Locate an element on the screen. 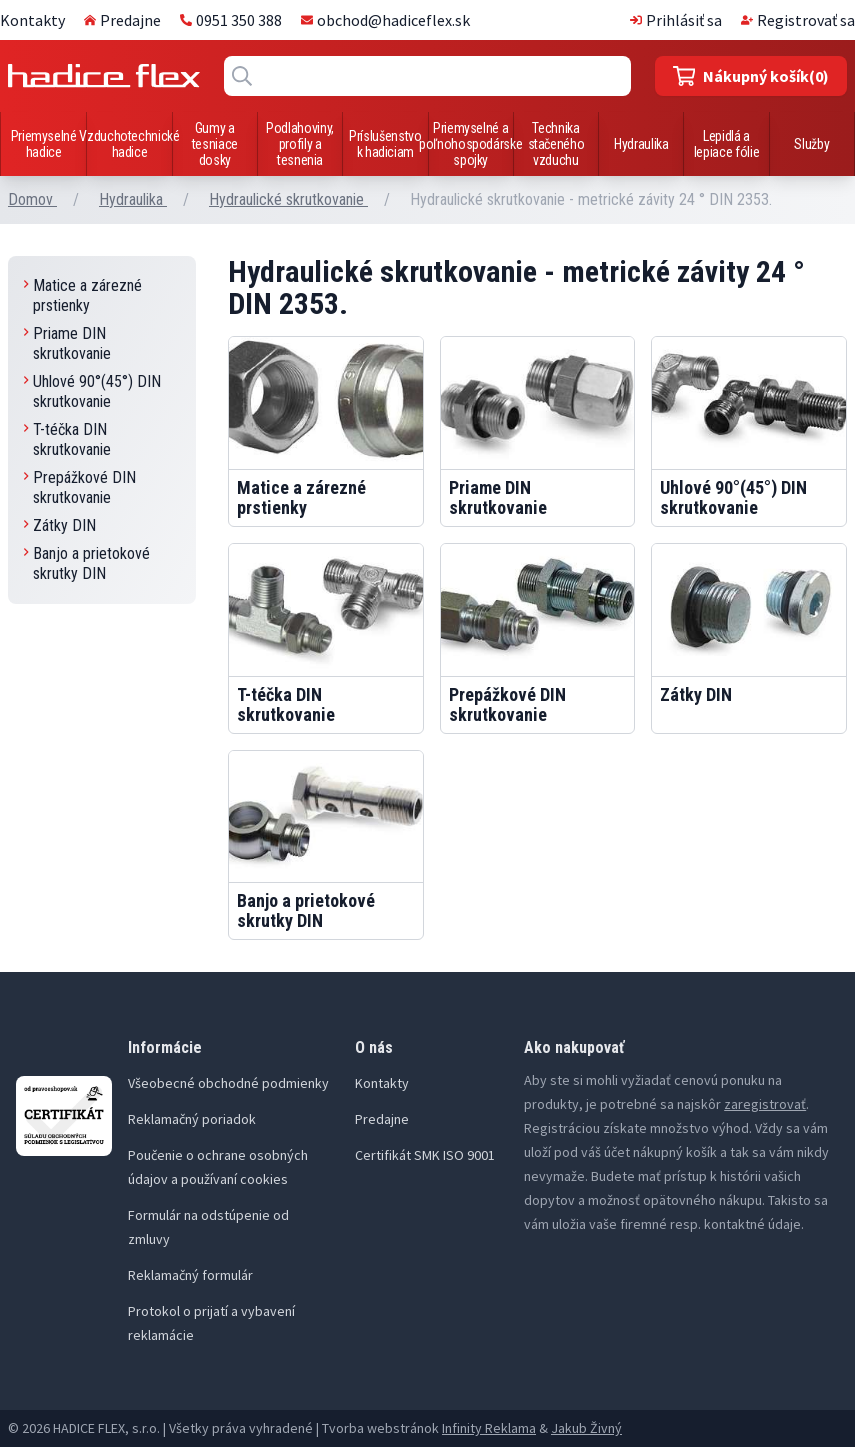 The width and height of the screenshot is (855, 1447). Priemyselné hadice is located at coordinates (44, 144).